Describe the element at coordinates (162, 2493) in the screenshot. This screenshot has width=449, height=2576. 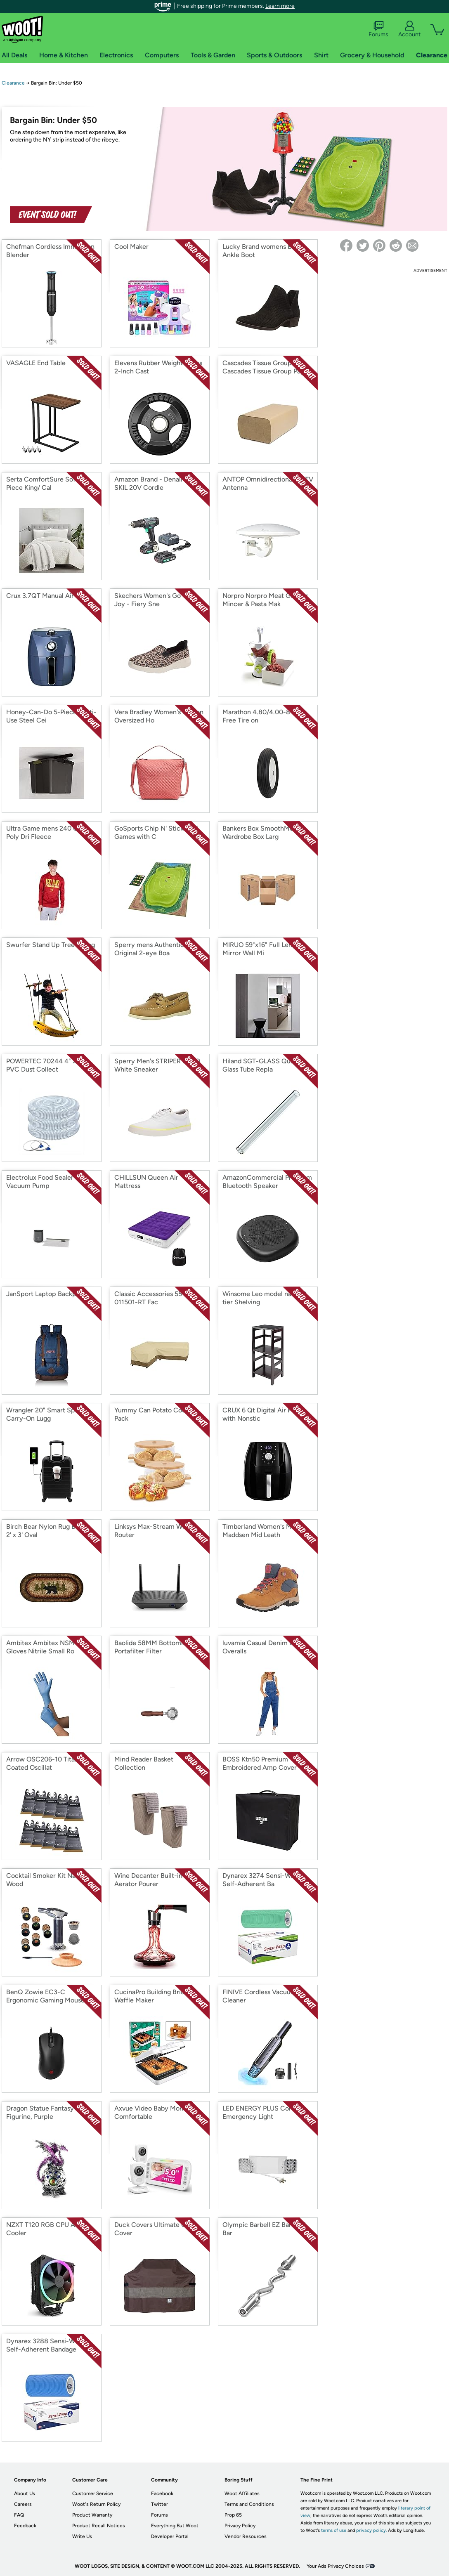
I see `Facebook` at that location.